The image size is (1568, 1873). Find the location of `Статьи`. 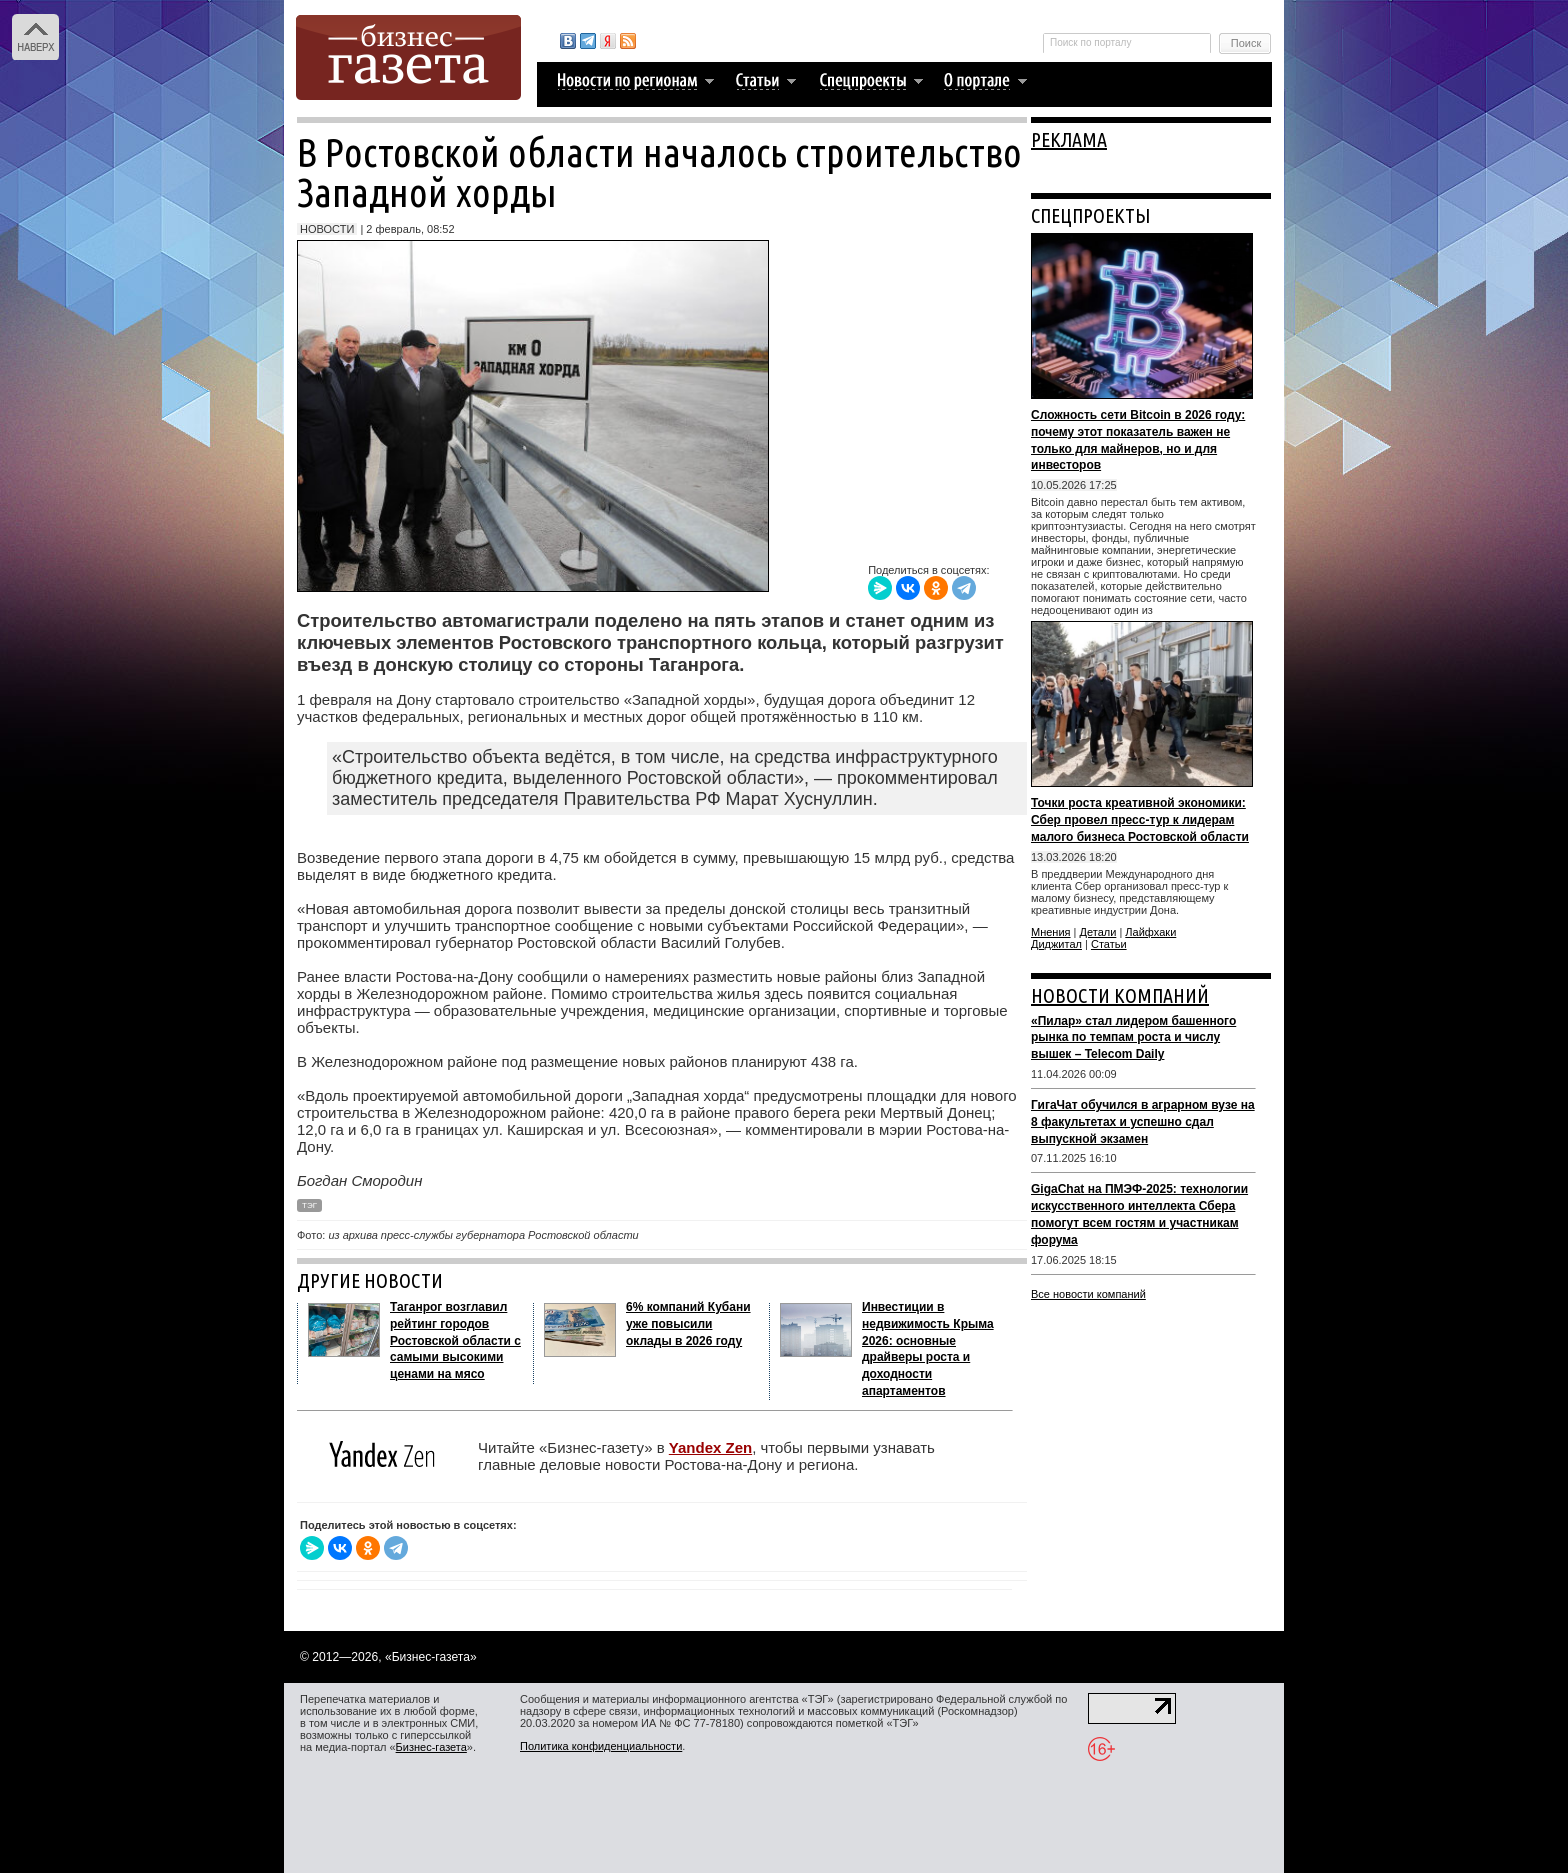

Статьи is located at coordinates (1109, 944).